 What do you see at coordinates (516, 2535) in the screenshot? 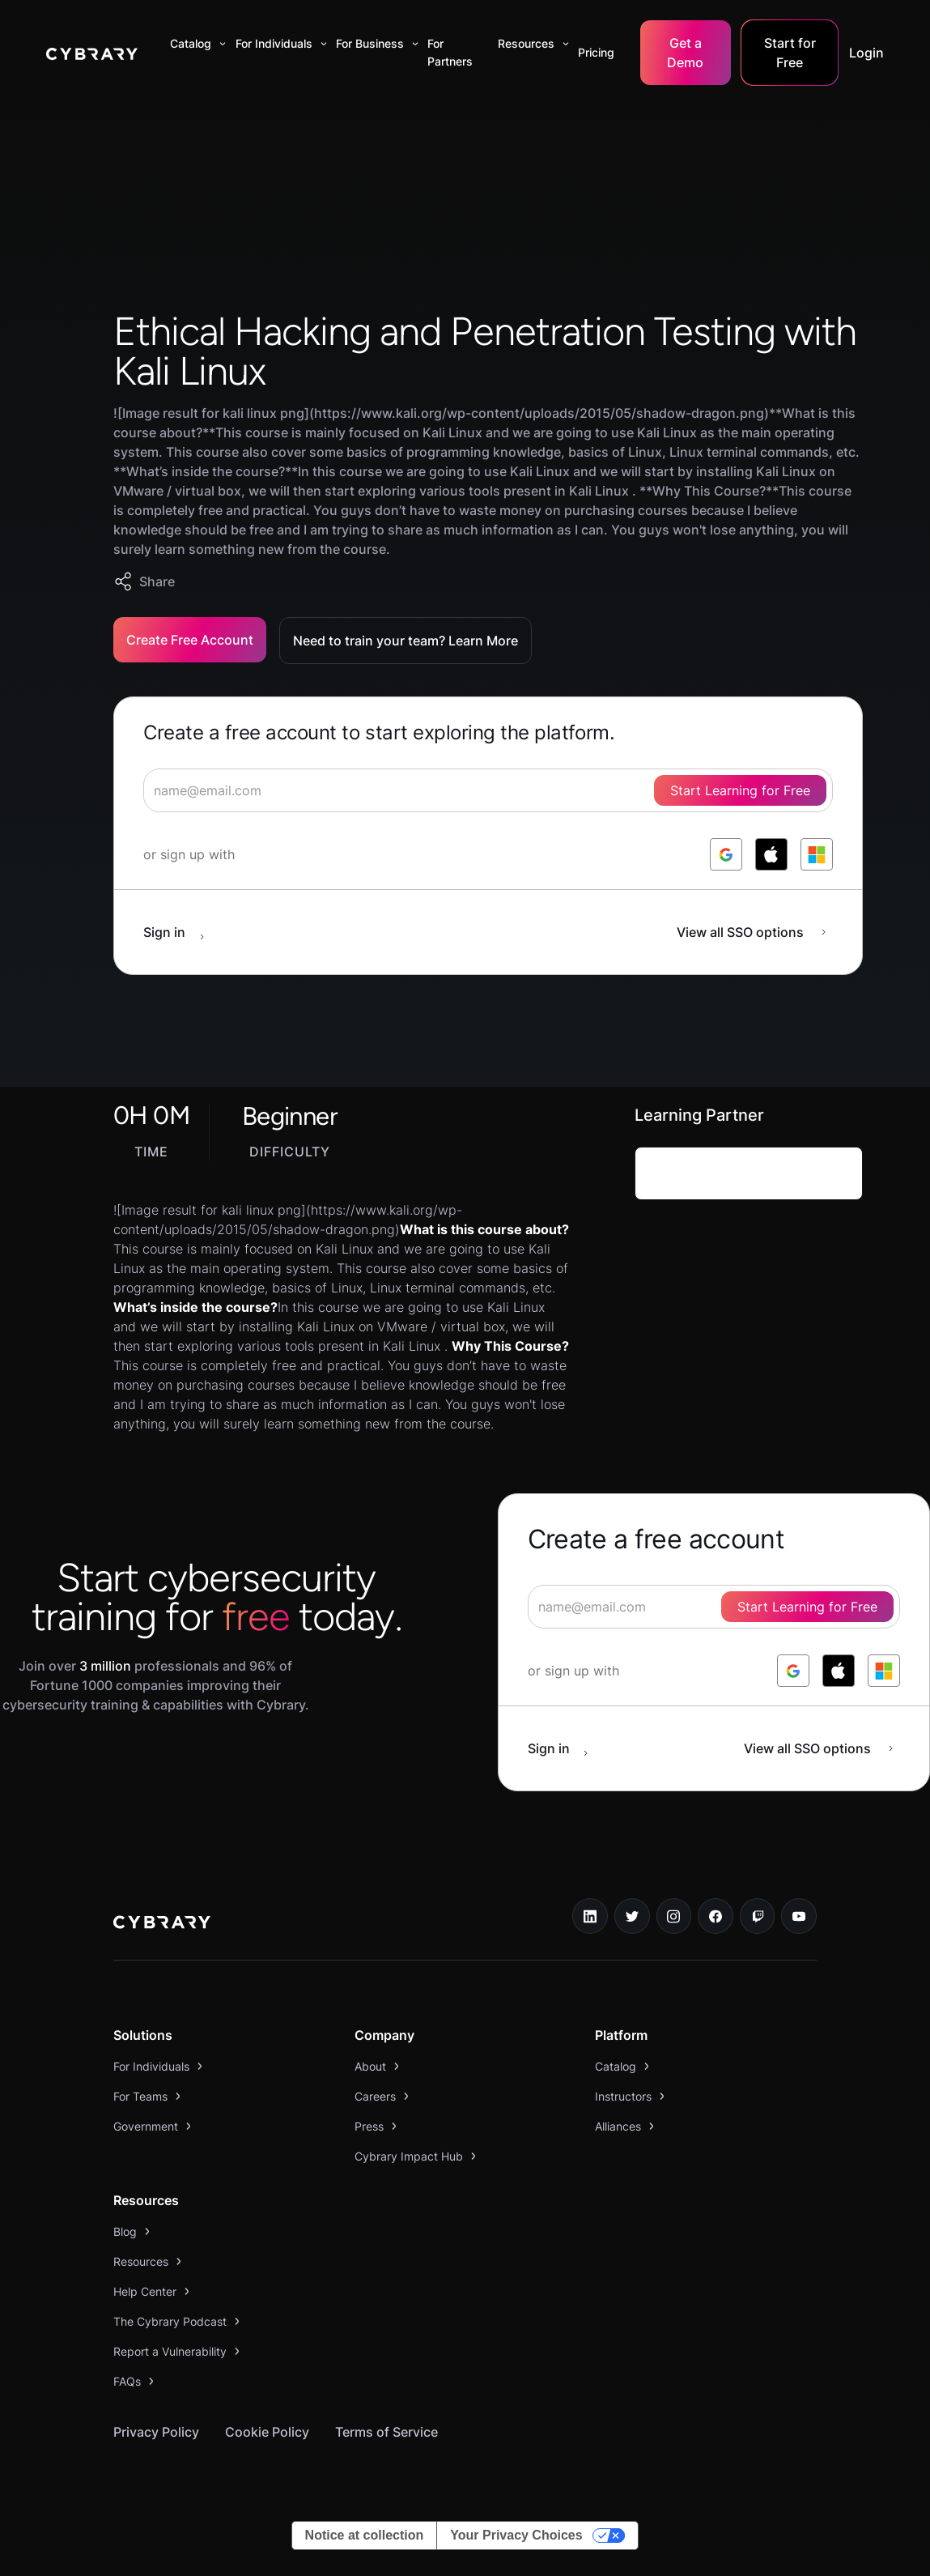
I see `Your Privacy Choices` at bounding box center [516, 2535].